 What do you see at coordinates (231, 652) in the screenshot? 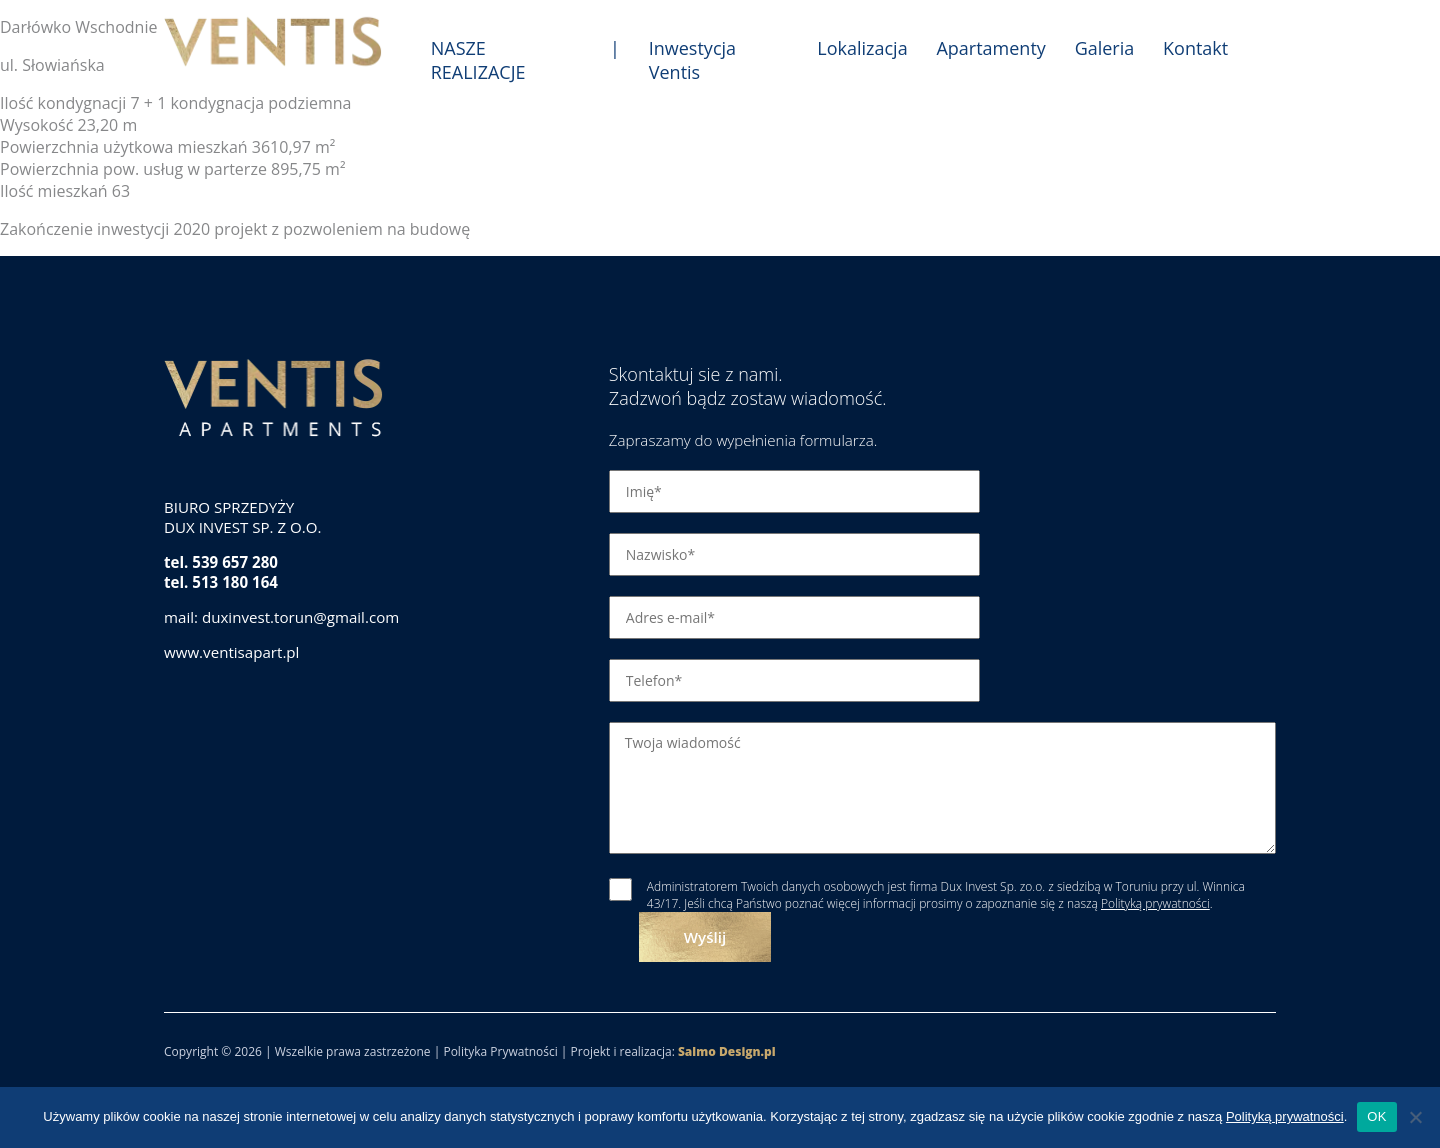
I see `www.ventisapart.pl` at bounding box center [231, 652].